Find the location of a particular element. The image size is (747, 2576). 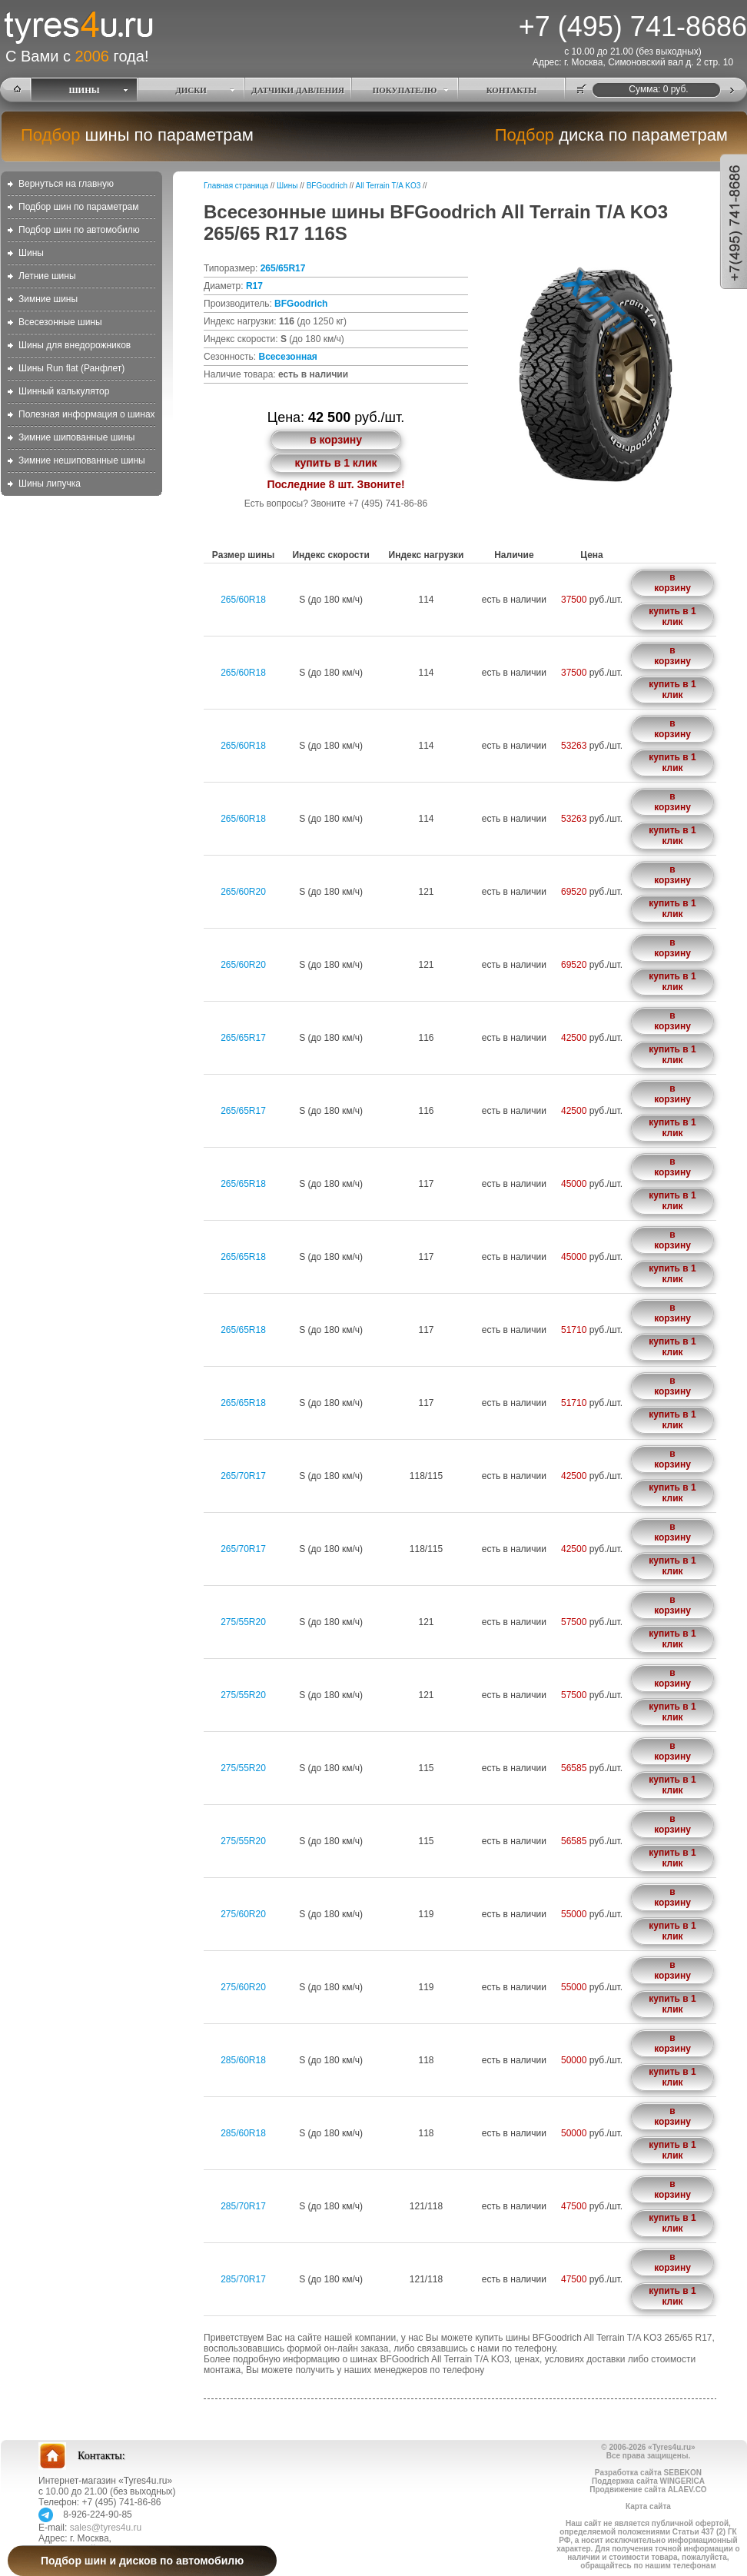

Шины для внедорожников is located at coordinates (74, 345).